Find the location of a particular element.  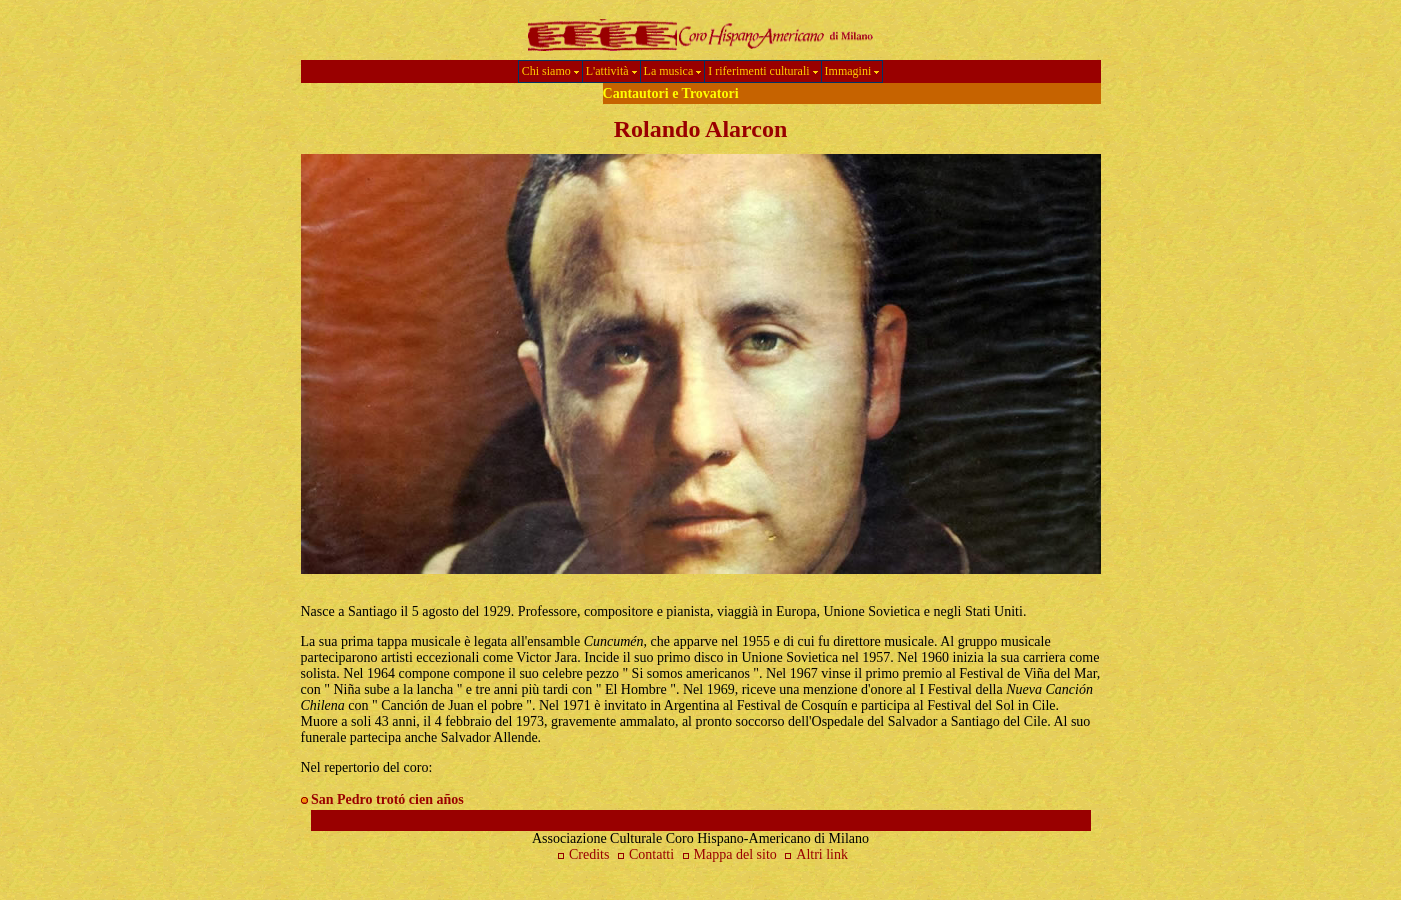

Chi siamo is located at coordinates (550, 71).